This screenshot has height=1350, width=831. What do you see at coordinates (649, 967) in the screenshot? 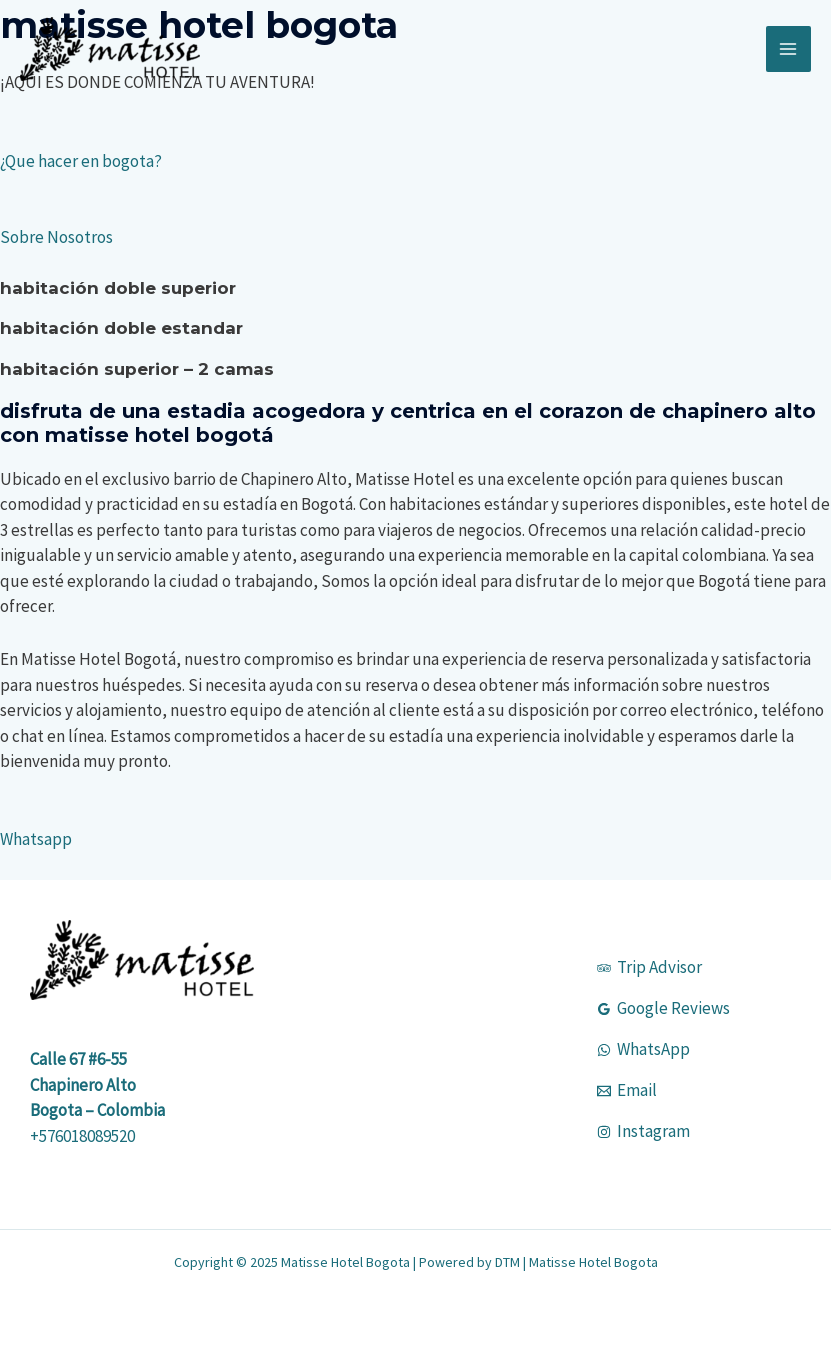
I see `[Trip Advisor]` at bounding box center [649, 967].